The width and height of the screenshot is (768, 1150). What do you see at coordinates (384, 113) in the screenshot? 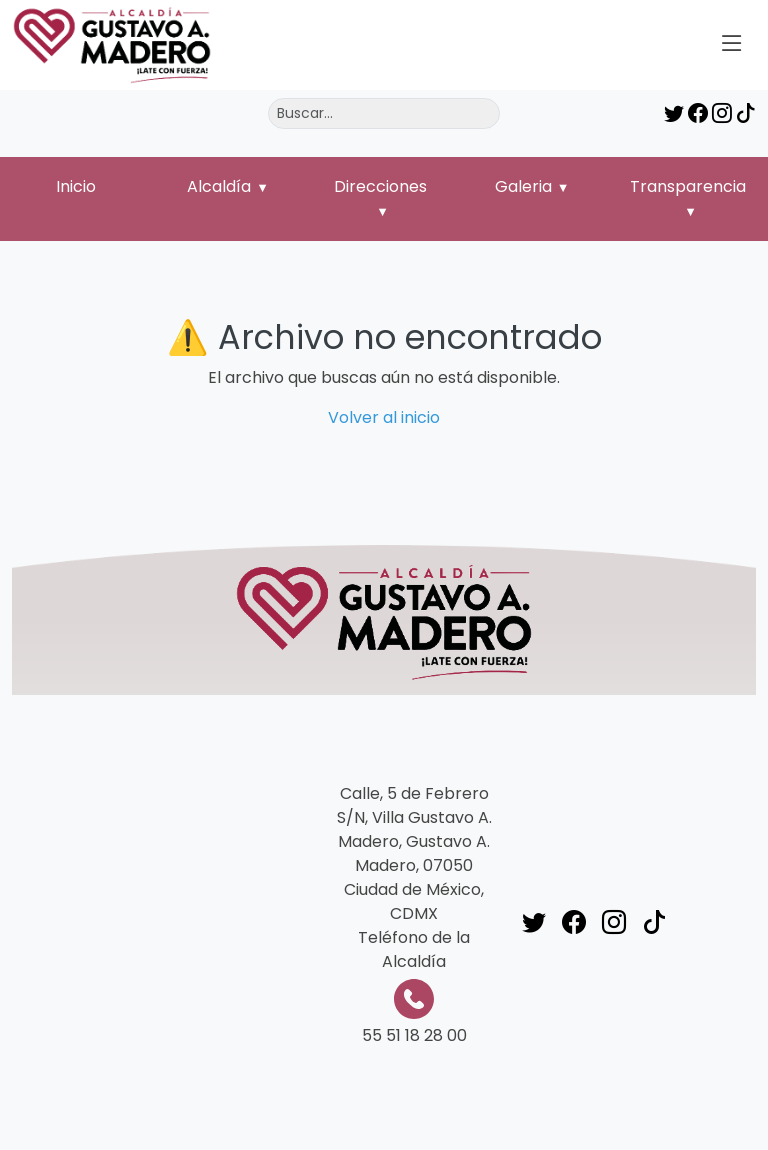
I see `[Buscar]` at bounding box center [384, 113].